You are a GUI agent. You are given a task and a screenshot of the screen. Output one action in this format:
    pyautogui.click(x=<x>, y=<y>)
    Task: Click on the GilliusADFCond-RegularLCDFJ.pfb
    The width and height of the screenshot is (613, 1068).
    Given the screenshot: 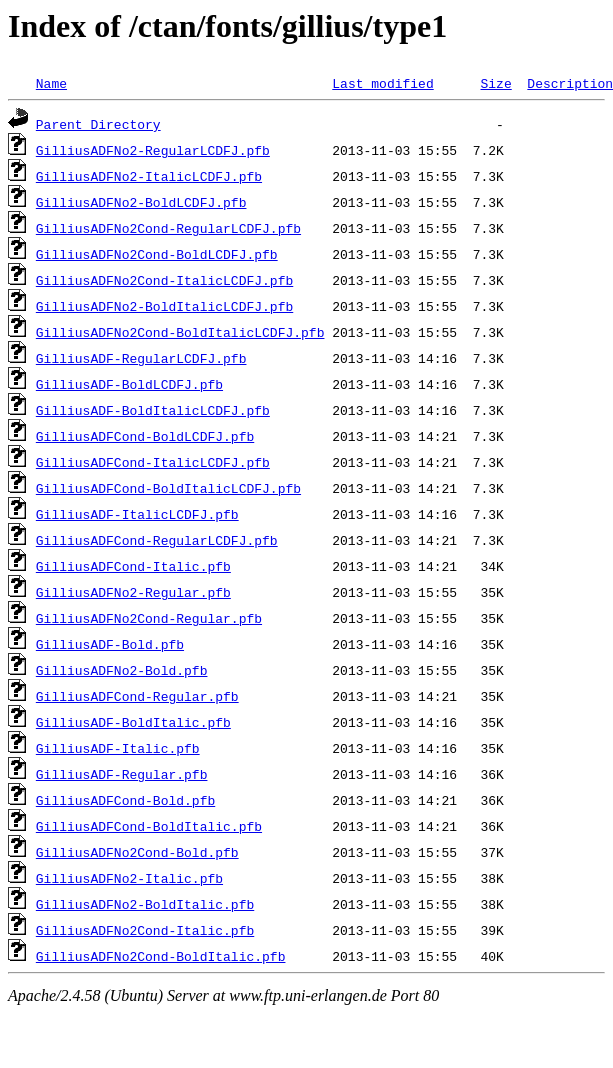 What is the action you would take?
    pyautogui.click(x=157, y=540)
    